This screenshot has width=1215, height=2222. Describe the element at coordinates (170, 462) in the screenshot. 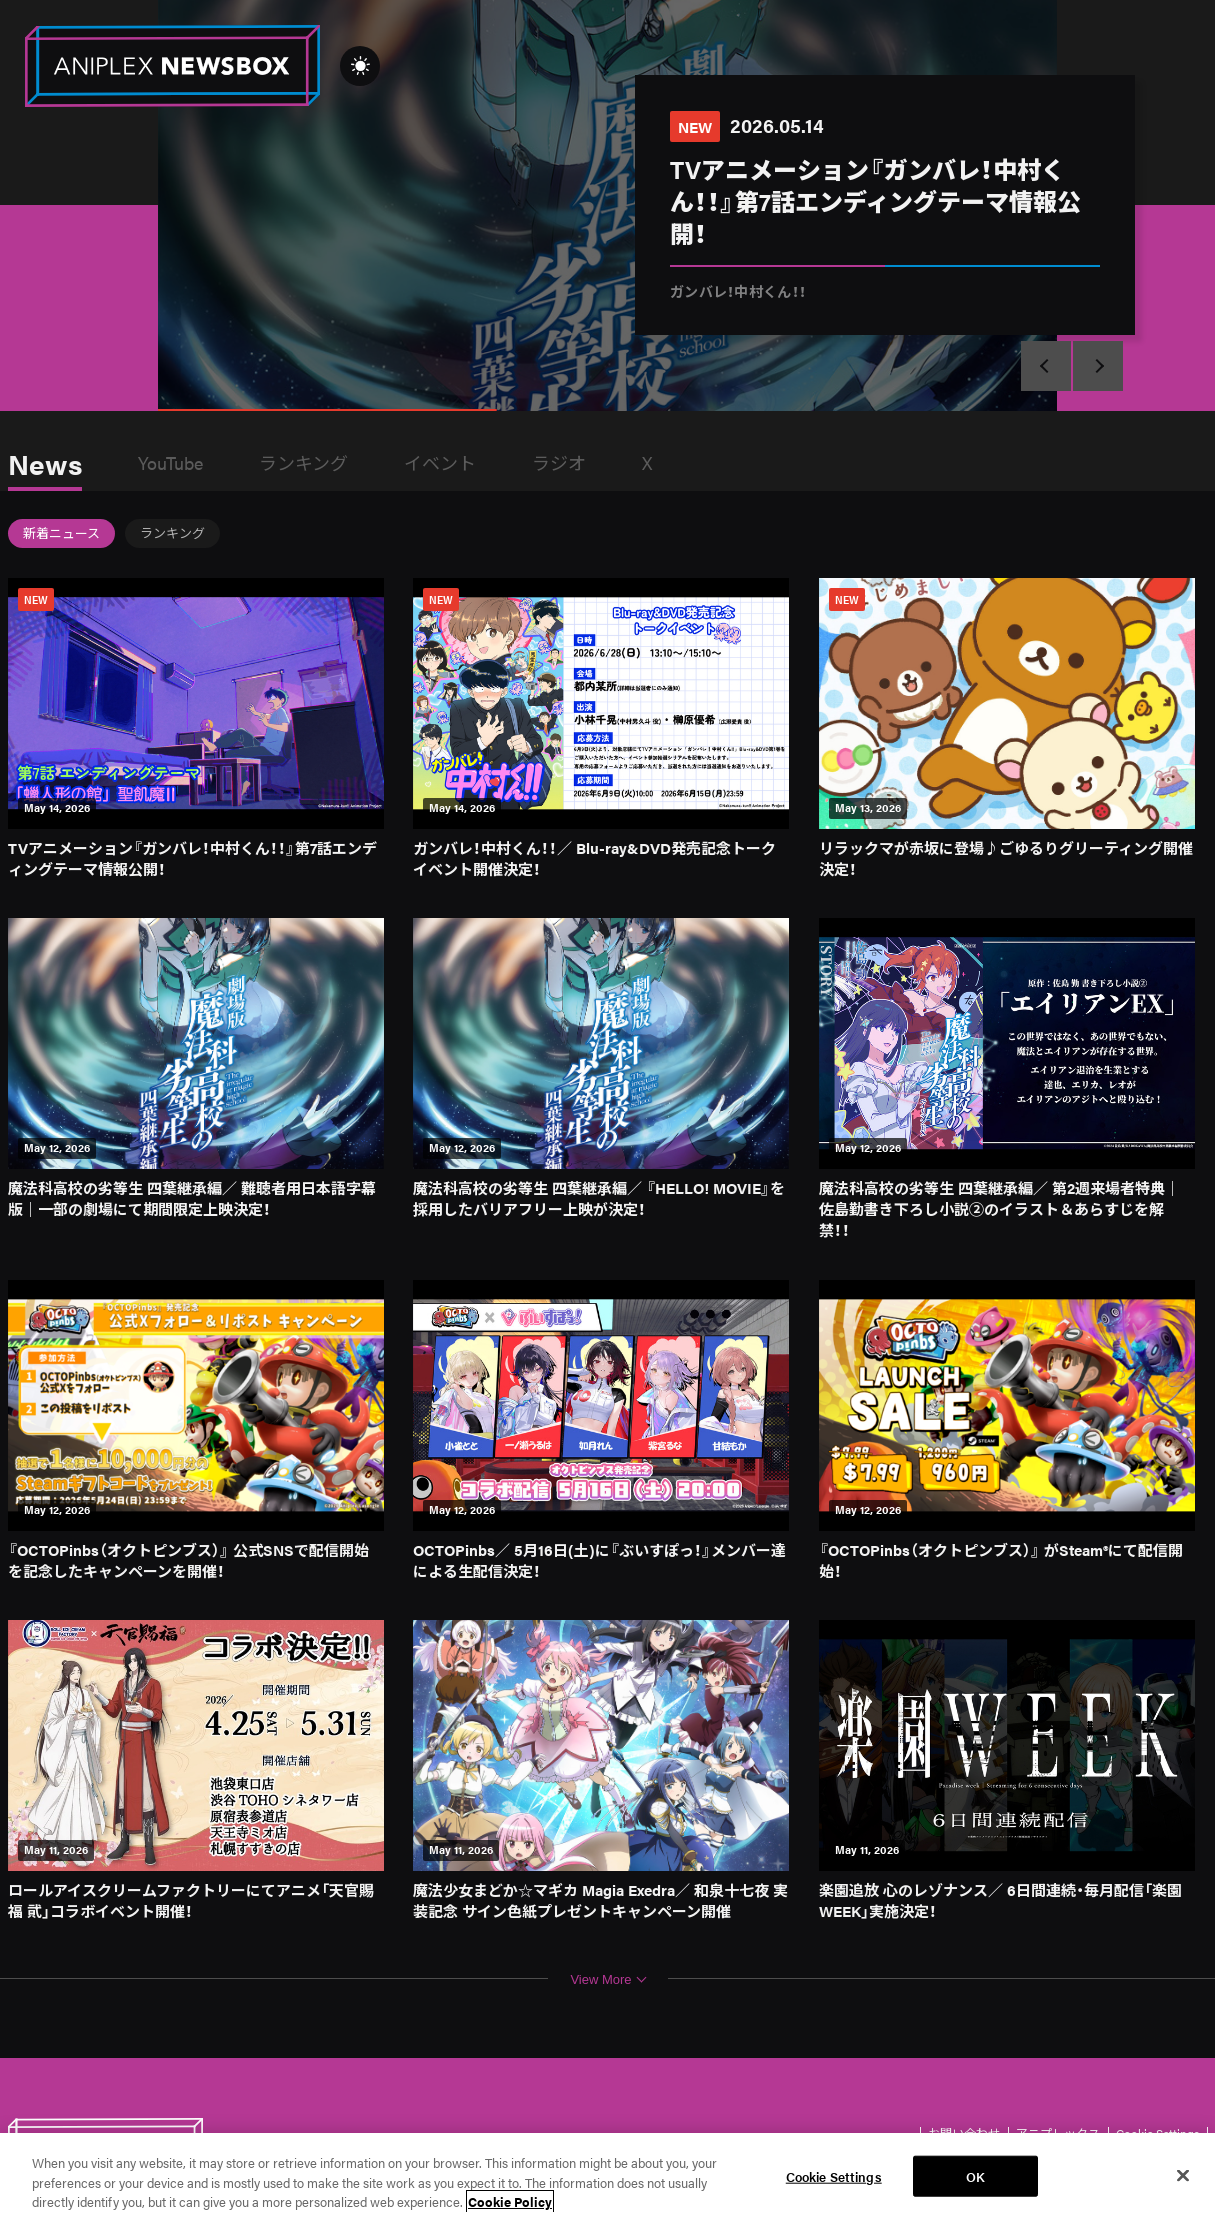

I see `YouTube` at that location.